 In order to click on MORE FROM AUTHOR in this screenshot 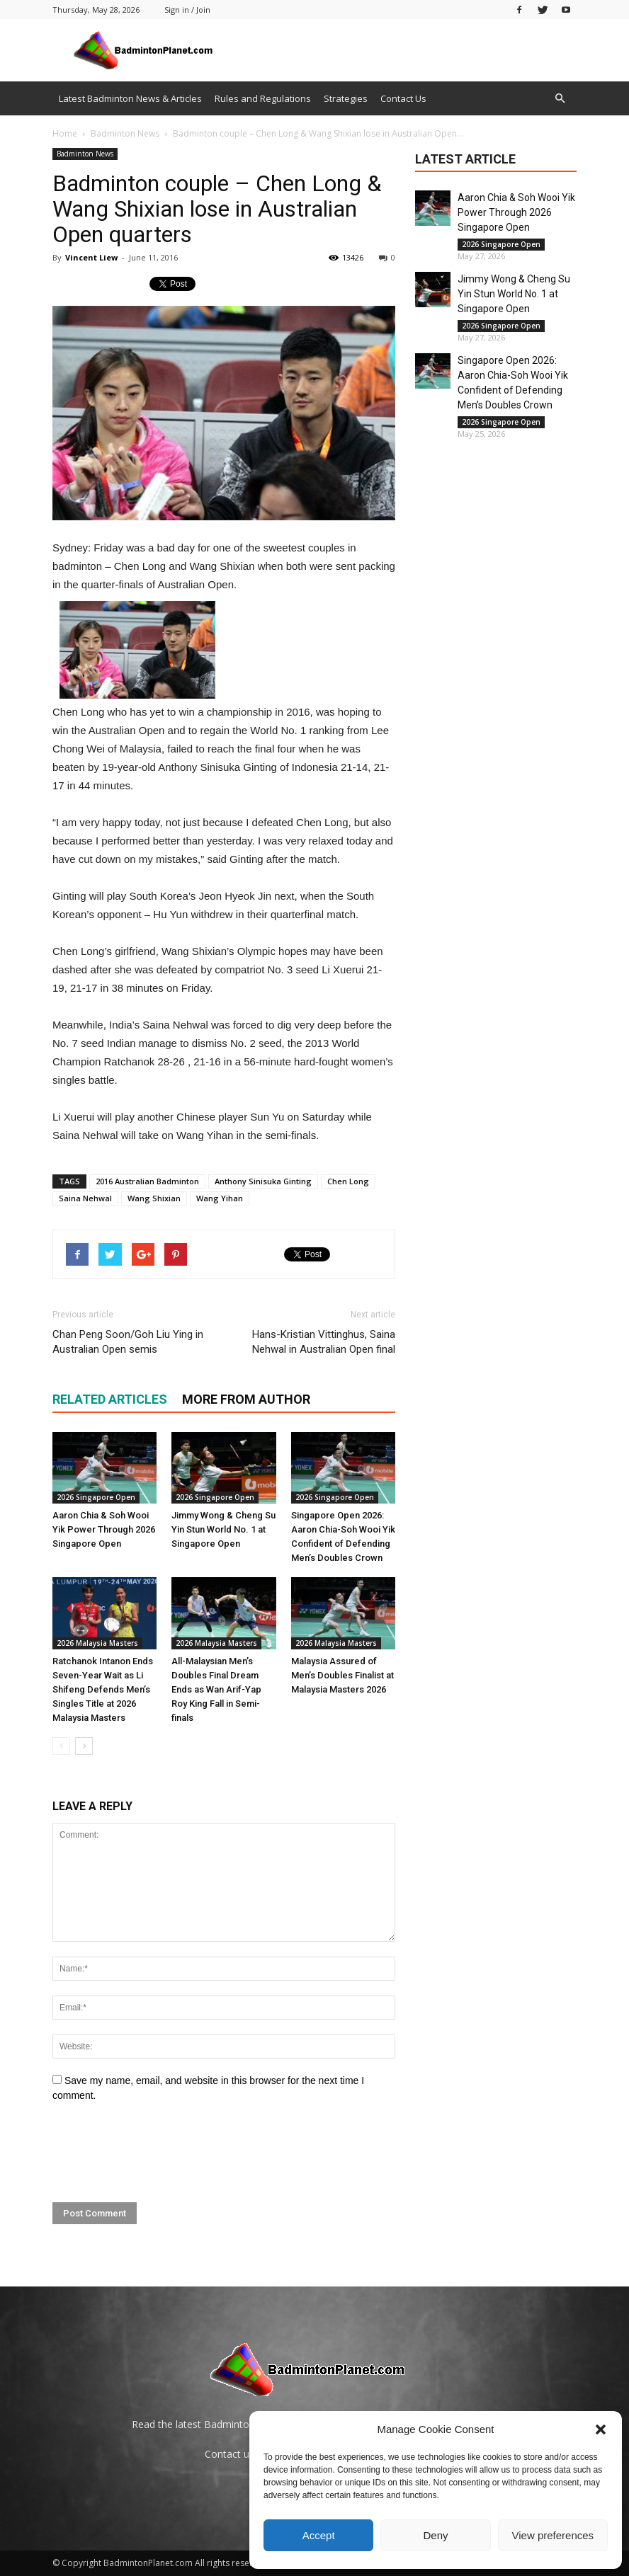, I will do `click(246, 1399)`.